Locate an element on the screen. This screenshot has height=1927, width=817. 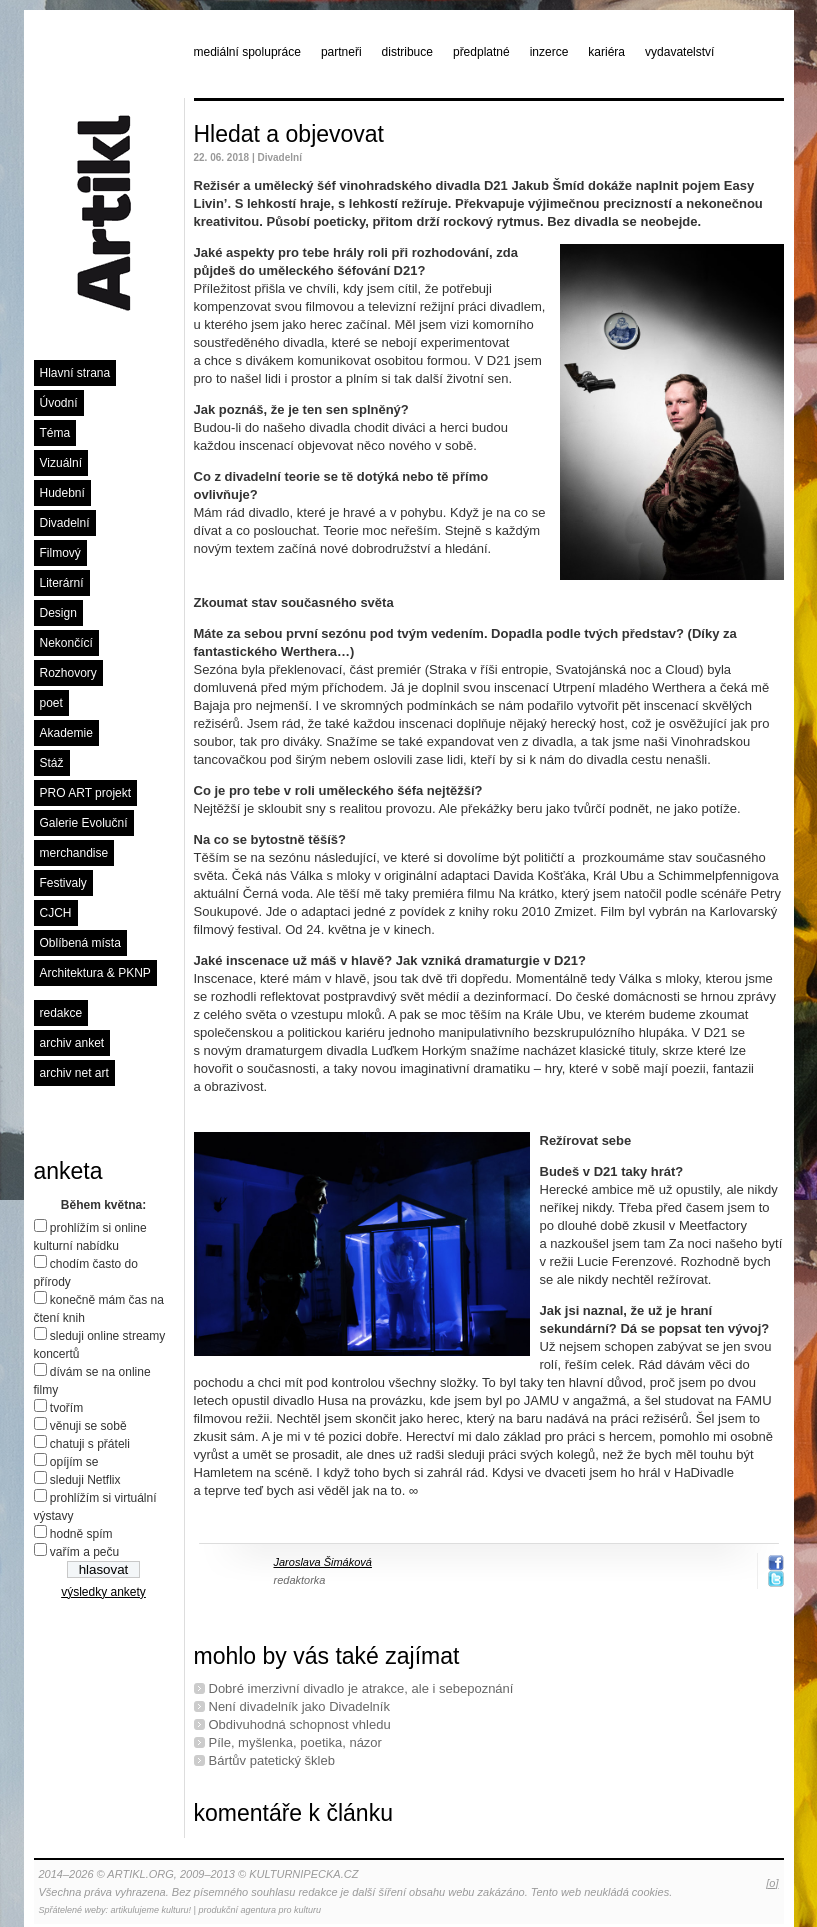
Téma is located at coordinates (55, 433).